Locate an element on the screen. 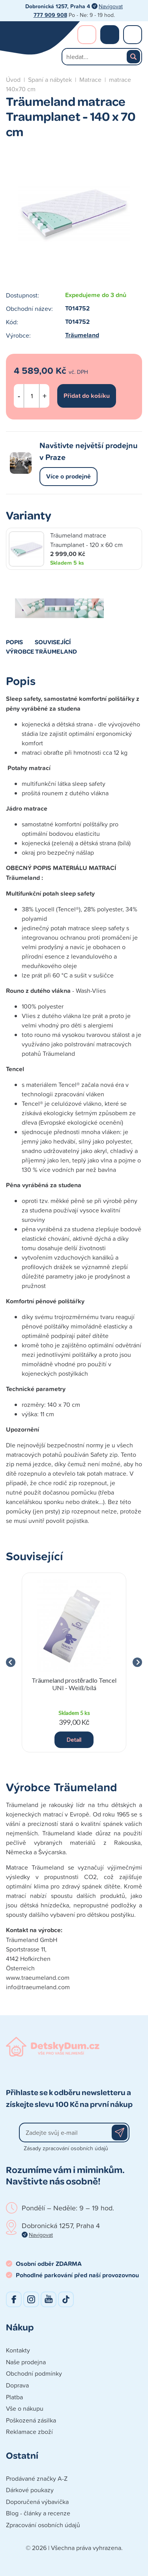 The image size is (148, 2576). Zpracování osobních údajů is located at coordinates (43, 2525).